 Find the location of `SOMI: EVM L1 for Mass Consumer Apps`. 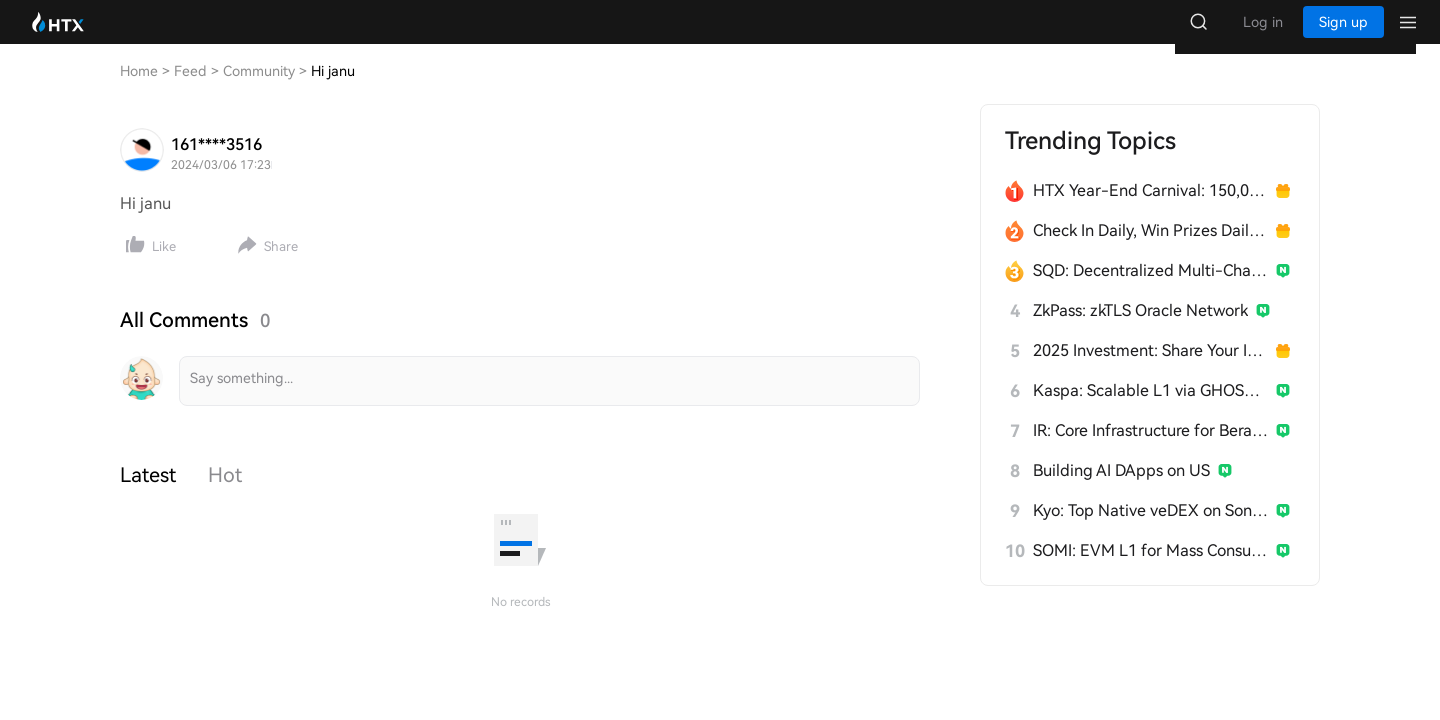

SOMI: EVM L1 for Mass Consumer Apps is located at coordinates (1150, 570).